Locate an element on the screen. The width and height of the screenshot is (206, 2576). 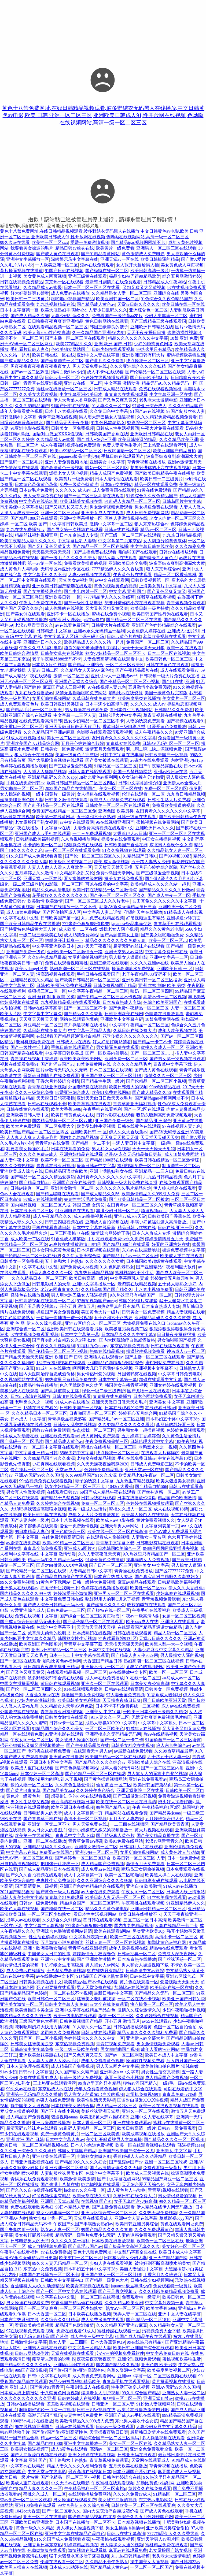
伊人精品在线伊人网无码播放 is located at coordinates (165, 2207).